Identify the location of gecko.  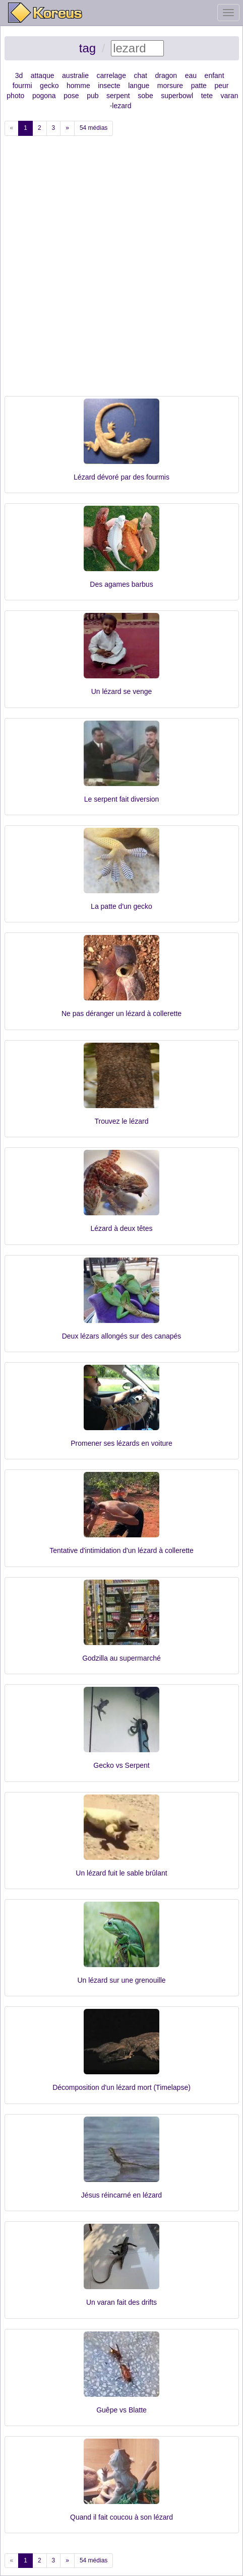
(49, 86).